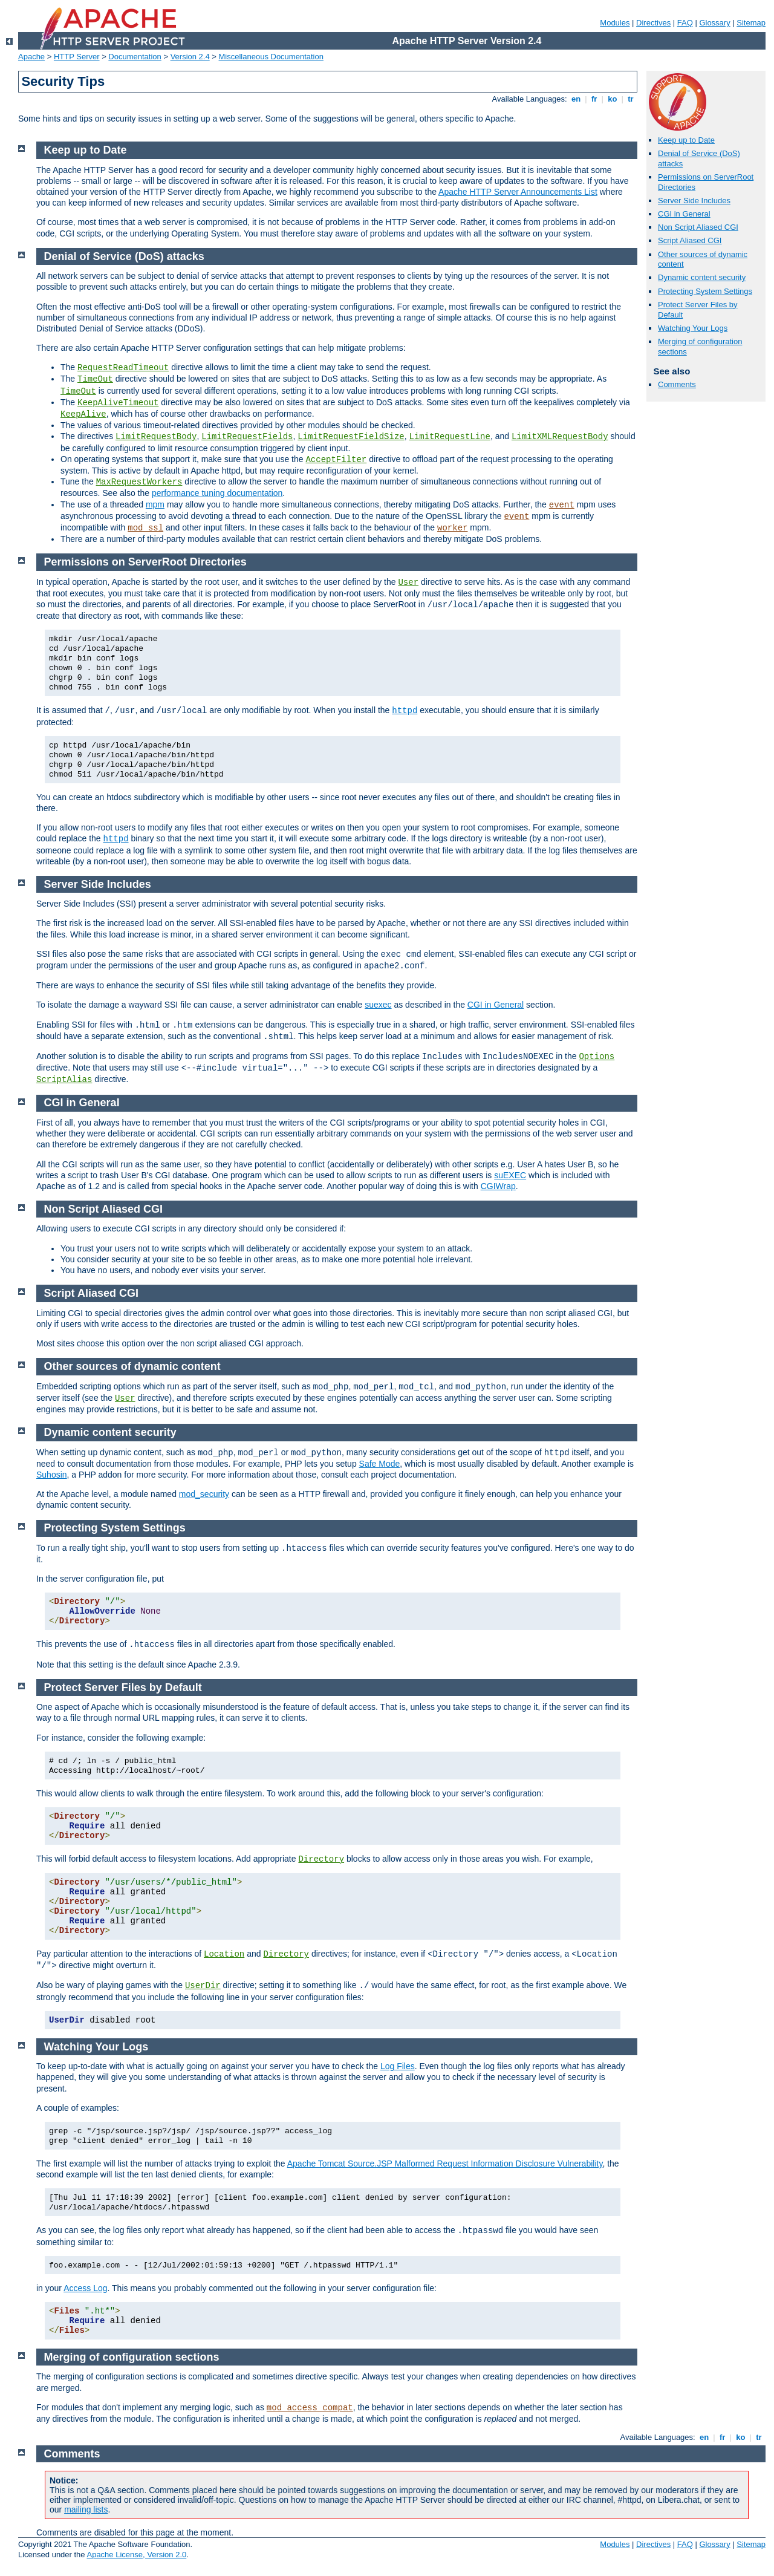 This screenshot has height=2576, width=774. Describe the element at coordinates (351, 437) in the screenshot. I see `LimitRequestFieldSize` at that location.